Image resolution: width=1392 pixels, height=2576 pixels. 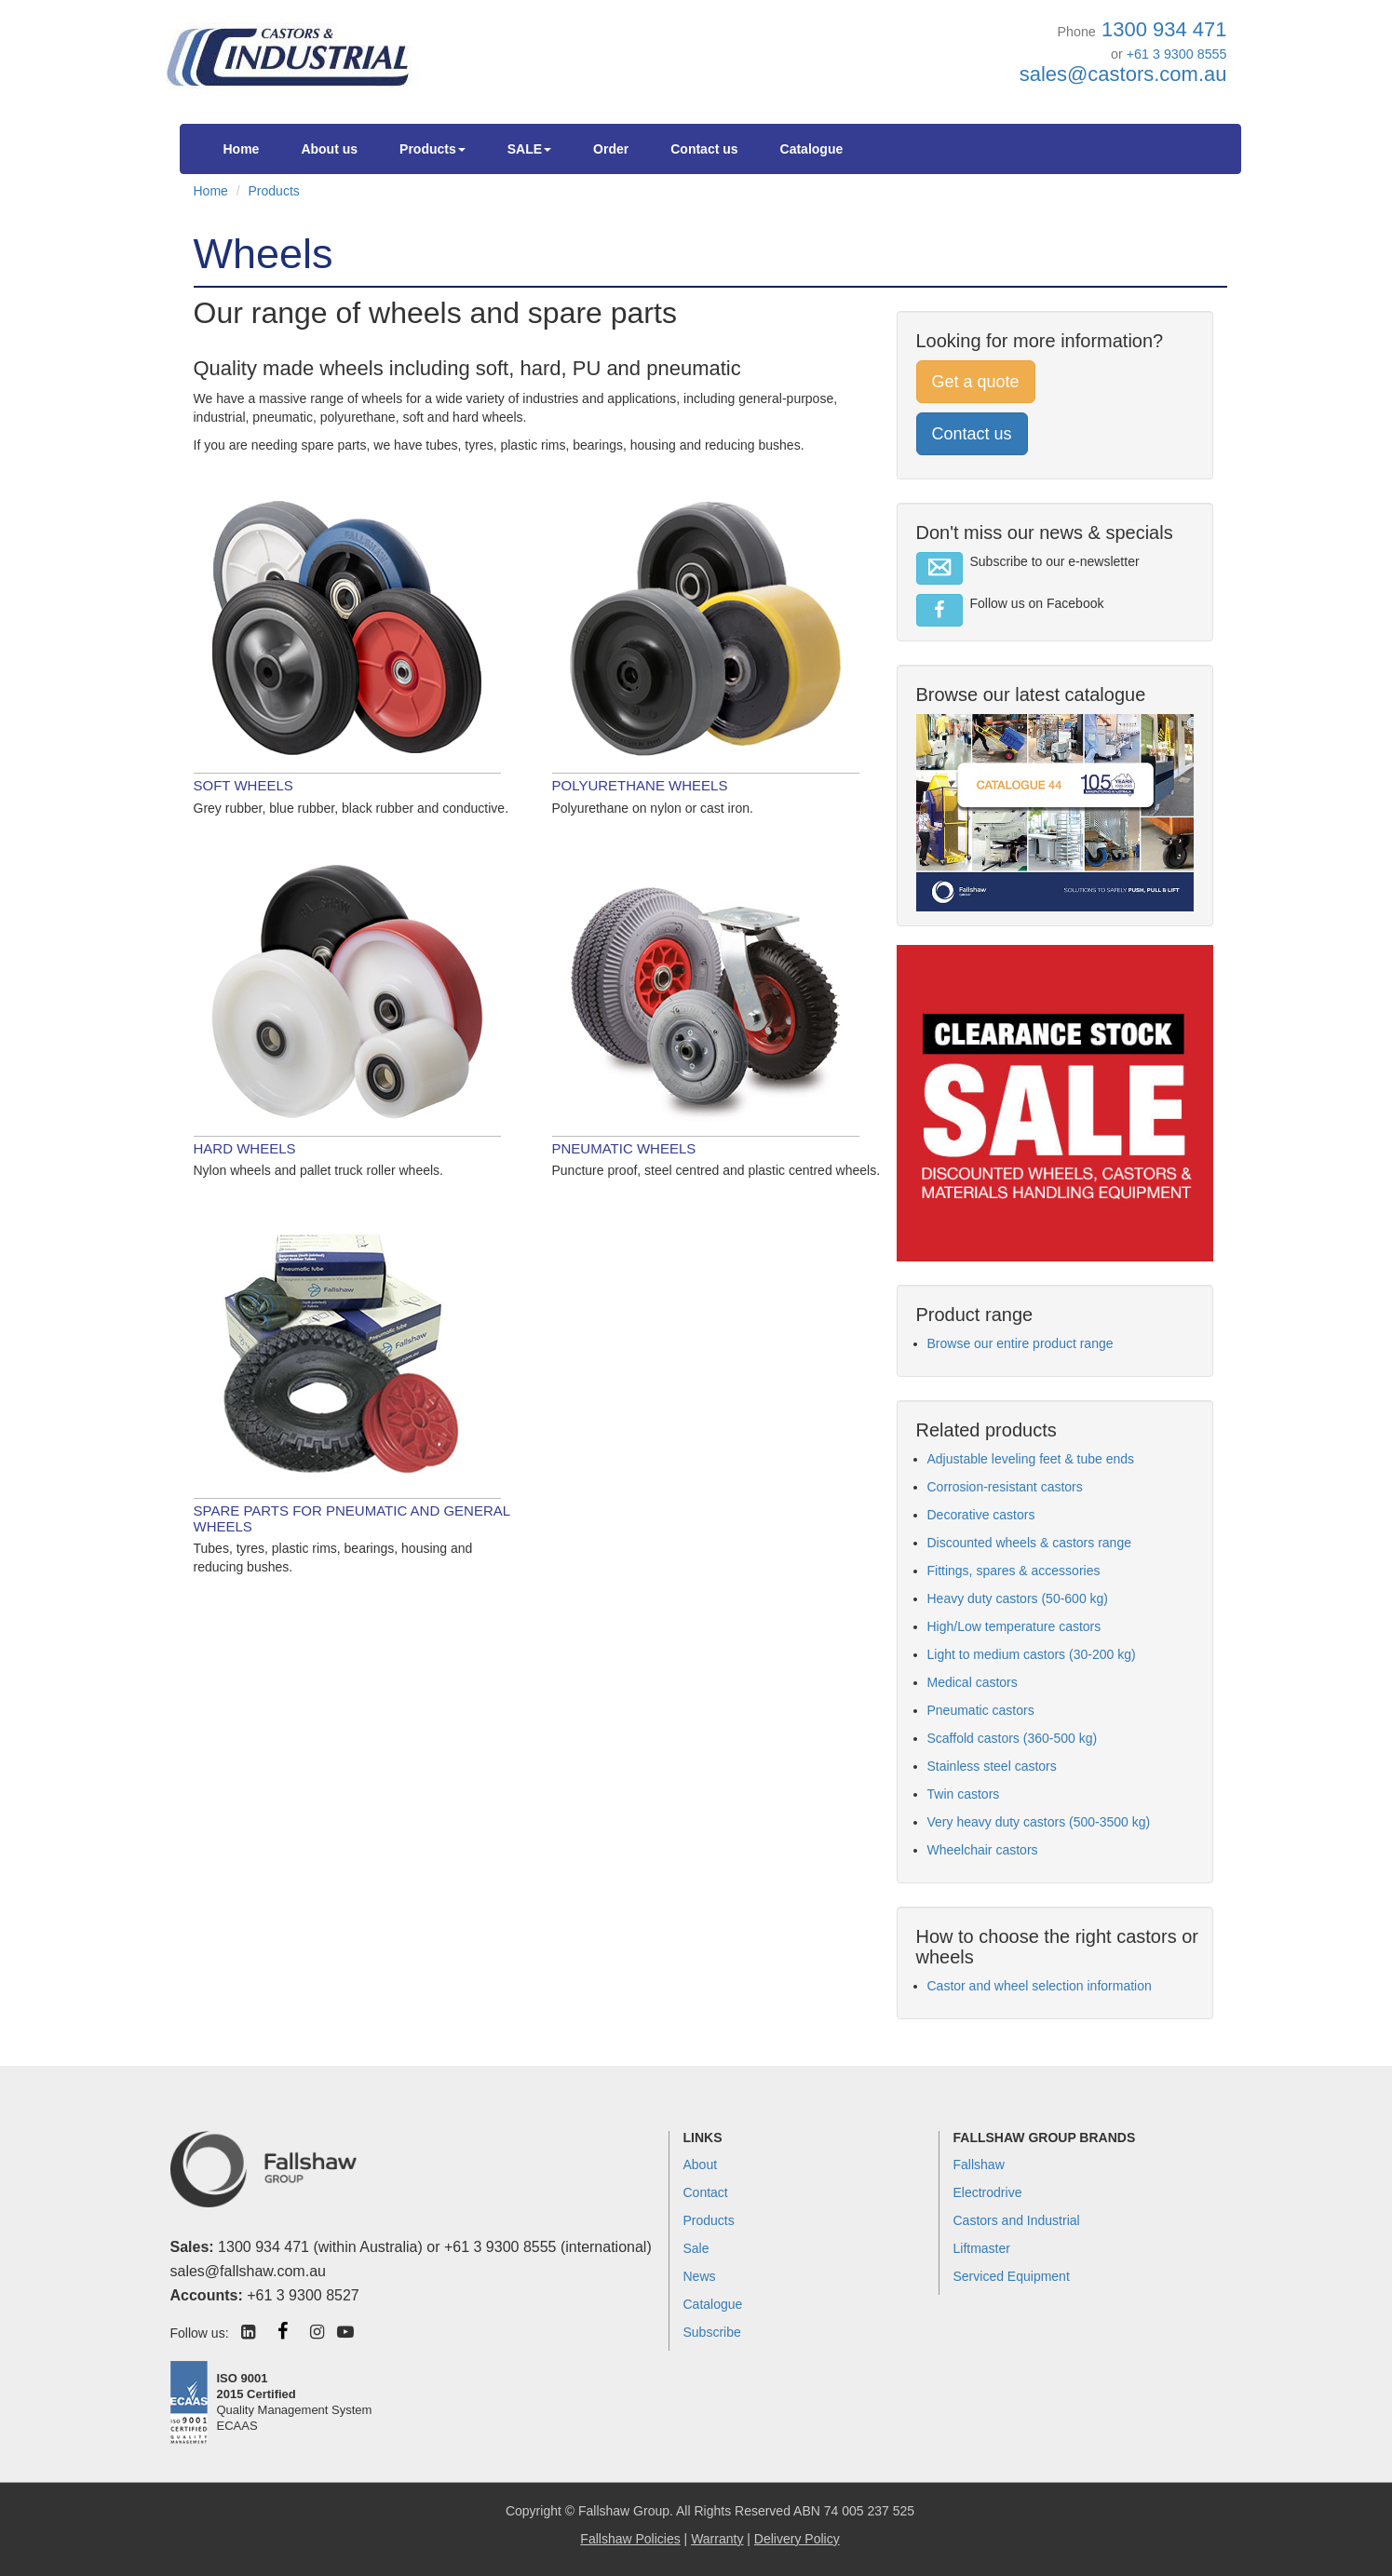 What do you see at coordinates (981, 1514) in the screenshot?
I see `Decorative castors` at bounding box center [981, 1514].